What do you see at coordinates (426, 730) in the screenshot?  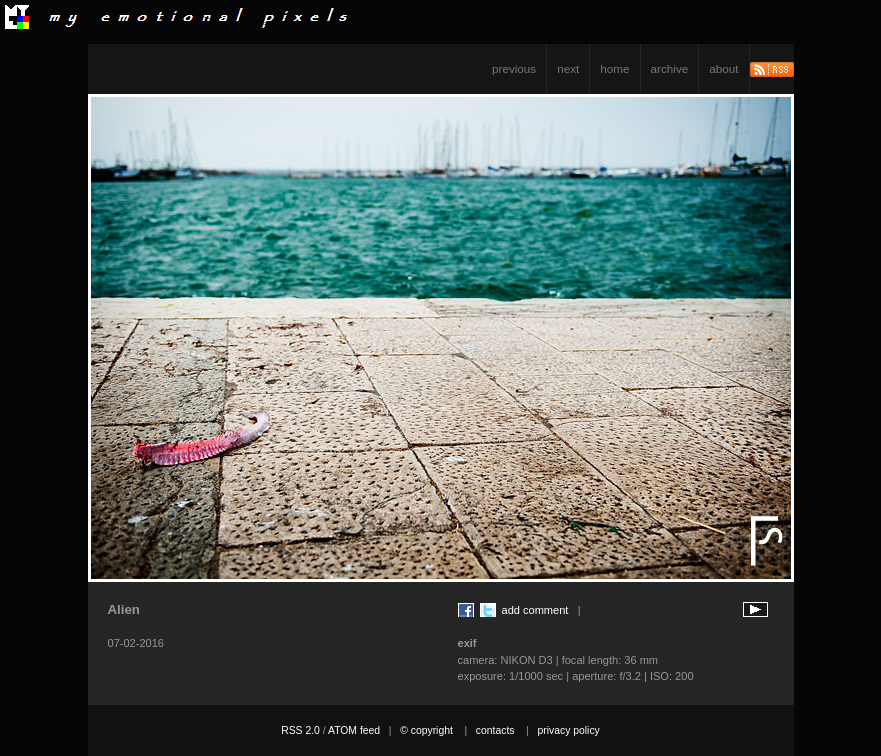 I see `© copyright` at bounding box center [426, 730].